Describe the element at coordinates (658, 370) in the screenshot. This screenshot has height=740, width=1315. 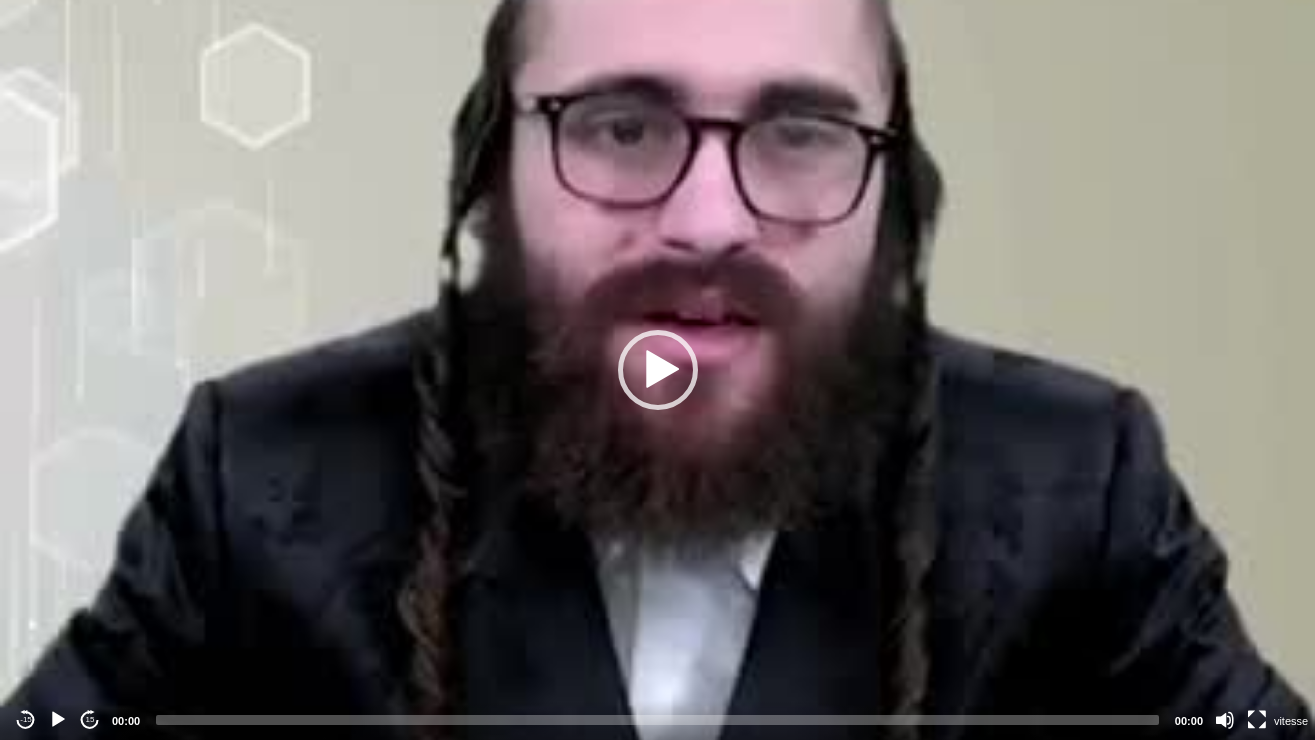
I see `[button]` at that location.